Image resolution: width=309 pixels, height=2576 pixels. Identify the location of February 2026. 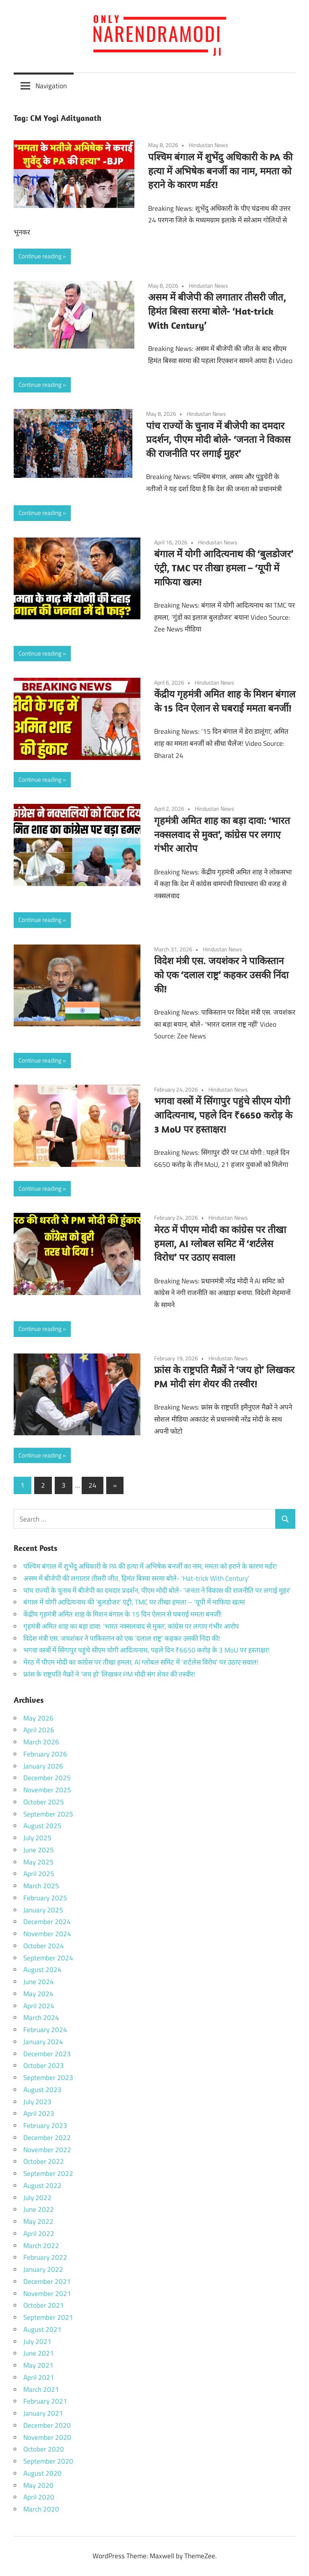
(45, 1754).